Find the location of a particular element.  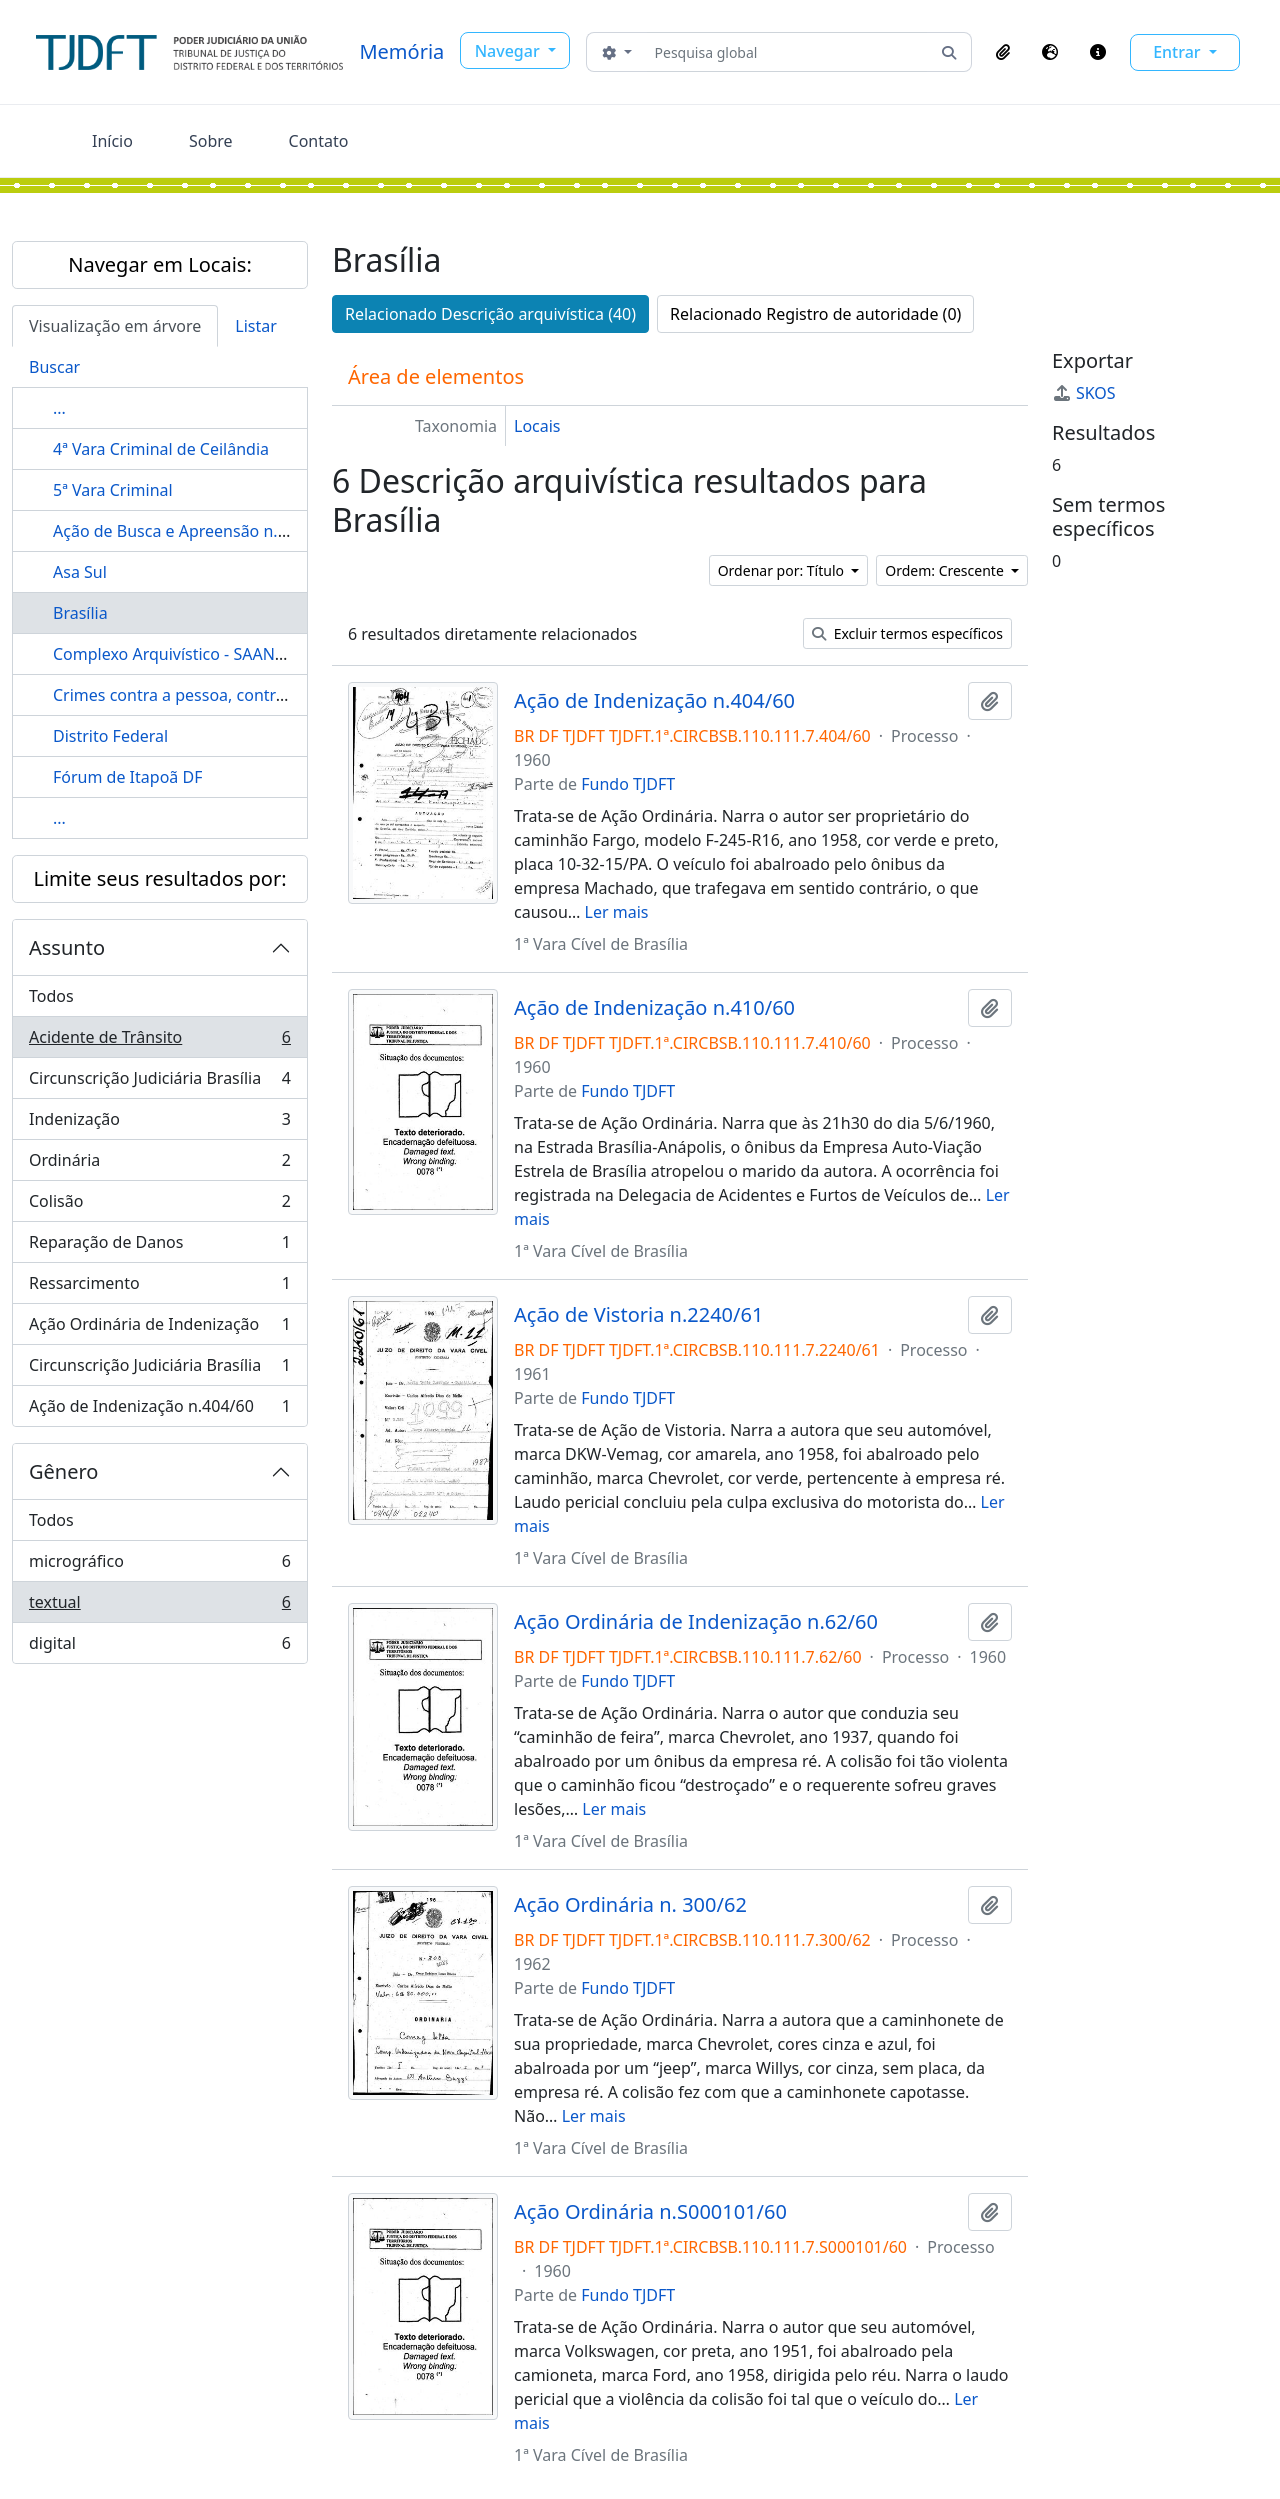

Assunto is located at coordinates (67, 947).